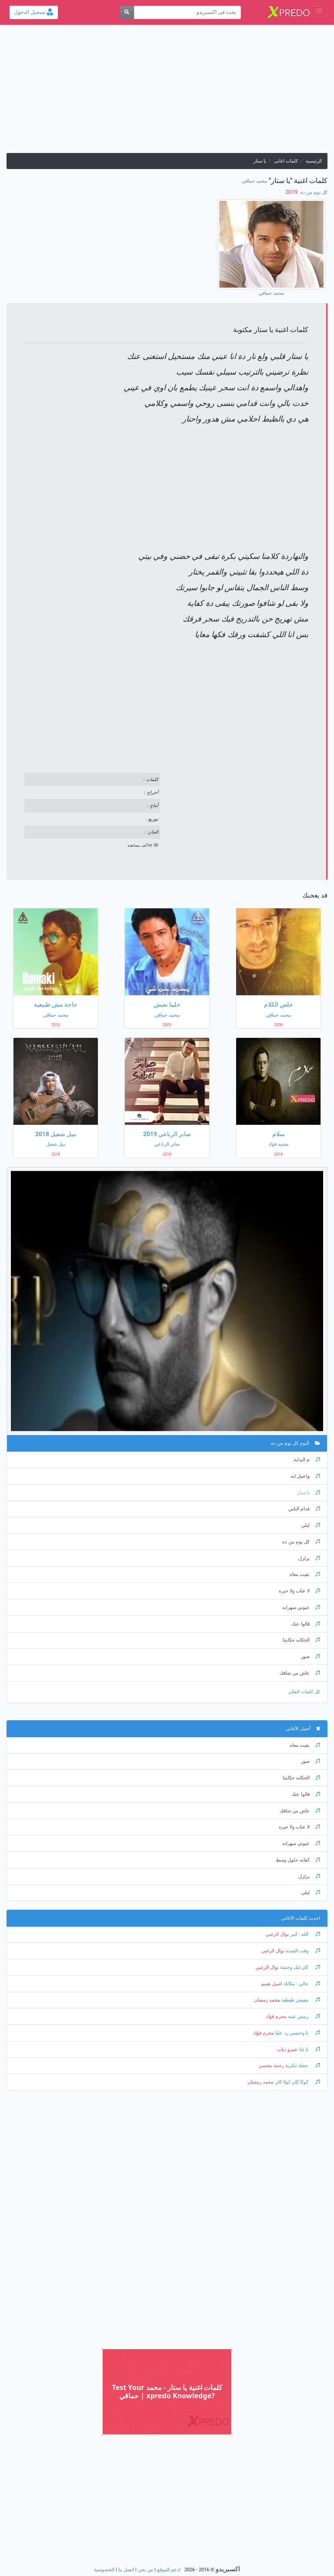  What do you see at coordinates (271, 1984) in the screenshot?
I see `اصيل هميم` at bounding box center [271, 1984].